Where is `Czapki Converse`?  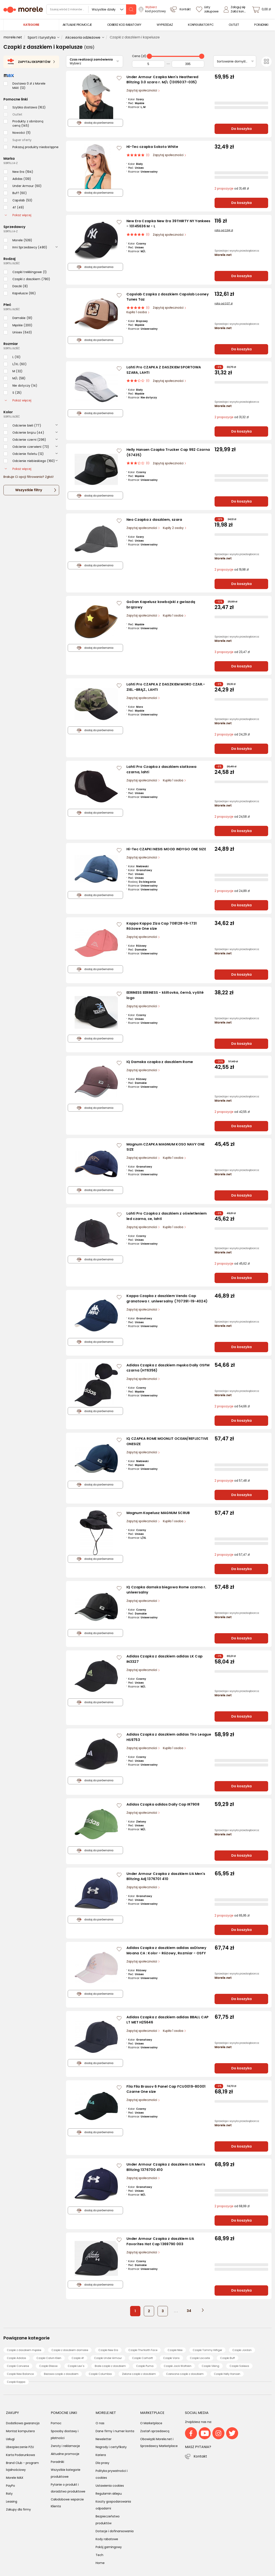 Czapki Converse is located at coordinates (18, 2366).